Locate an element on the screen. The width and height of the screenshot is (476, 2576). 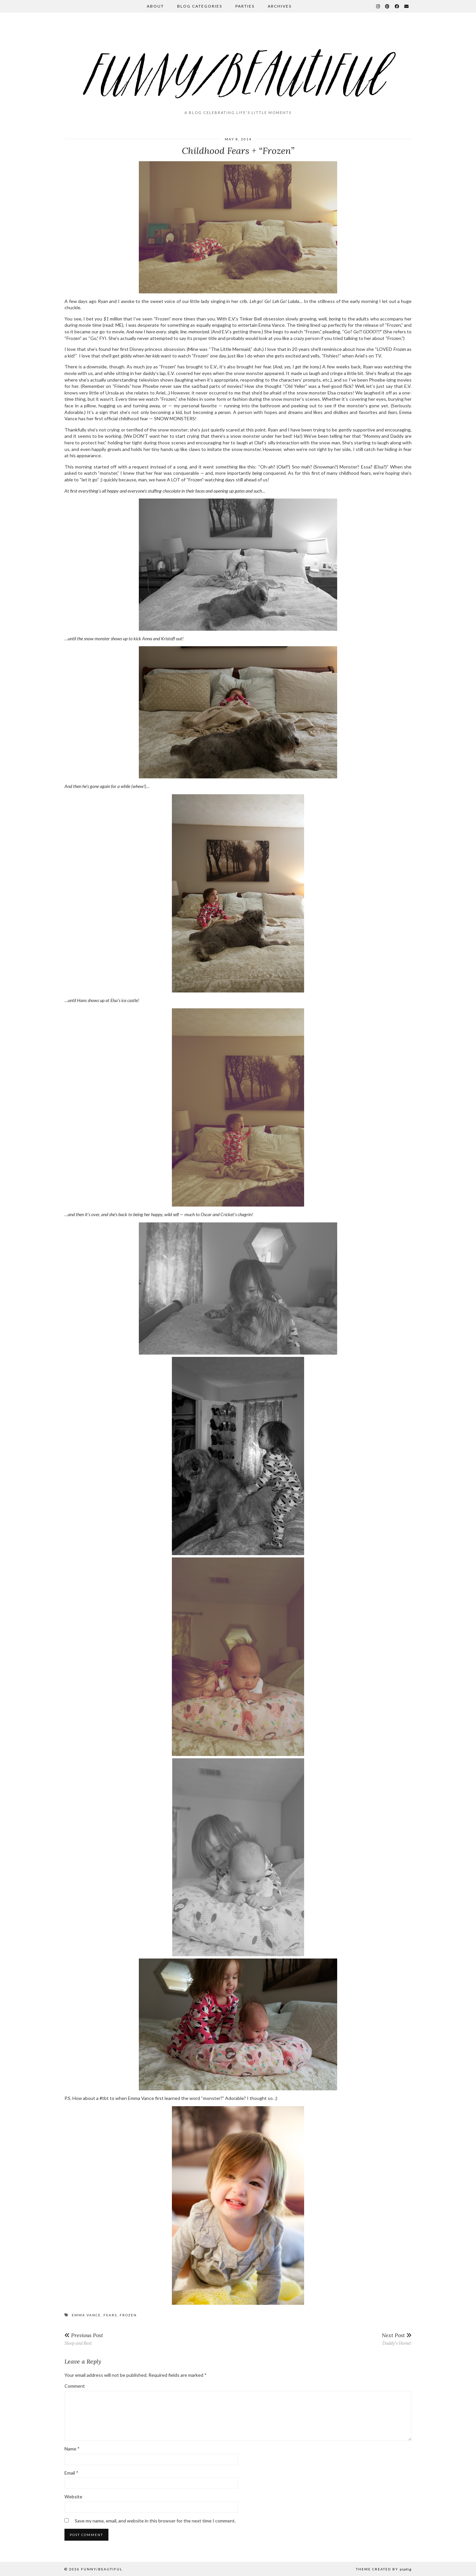
[Facebook] is located at coordinates (397, 6).